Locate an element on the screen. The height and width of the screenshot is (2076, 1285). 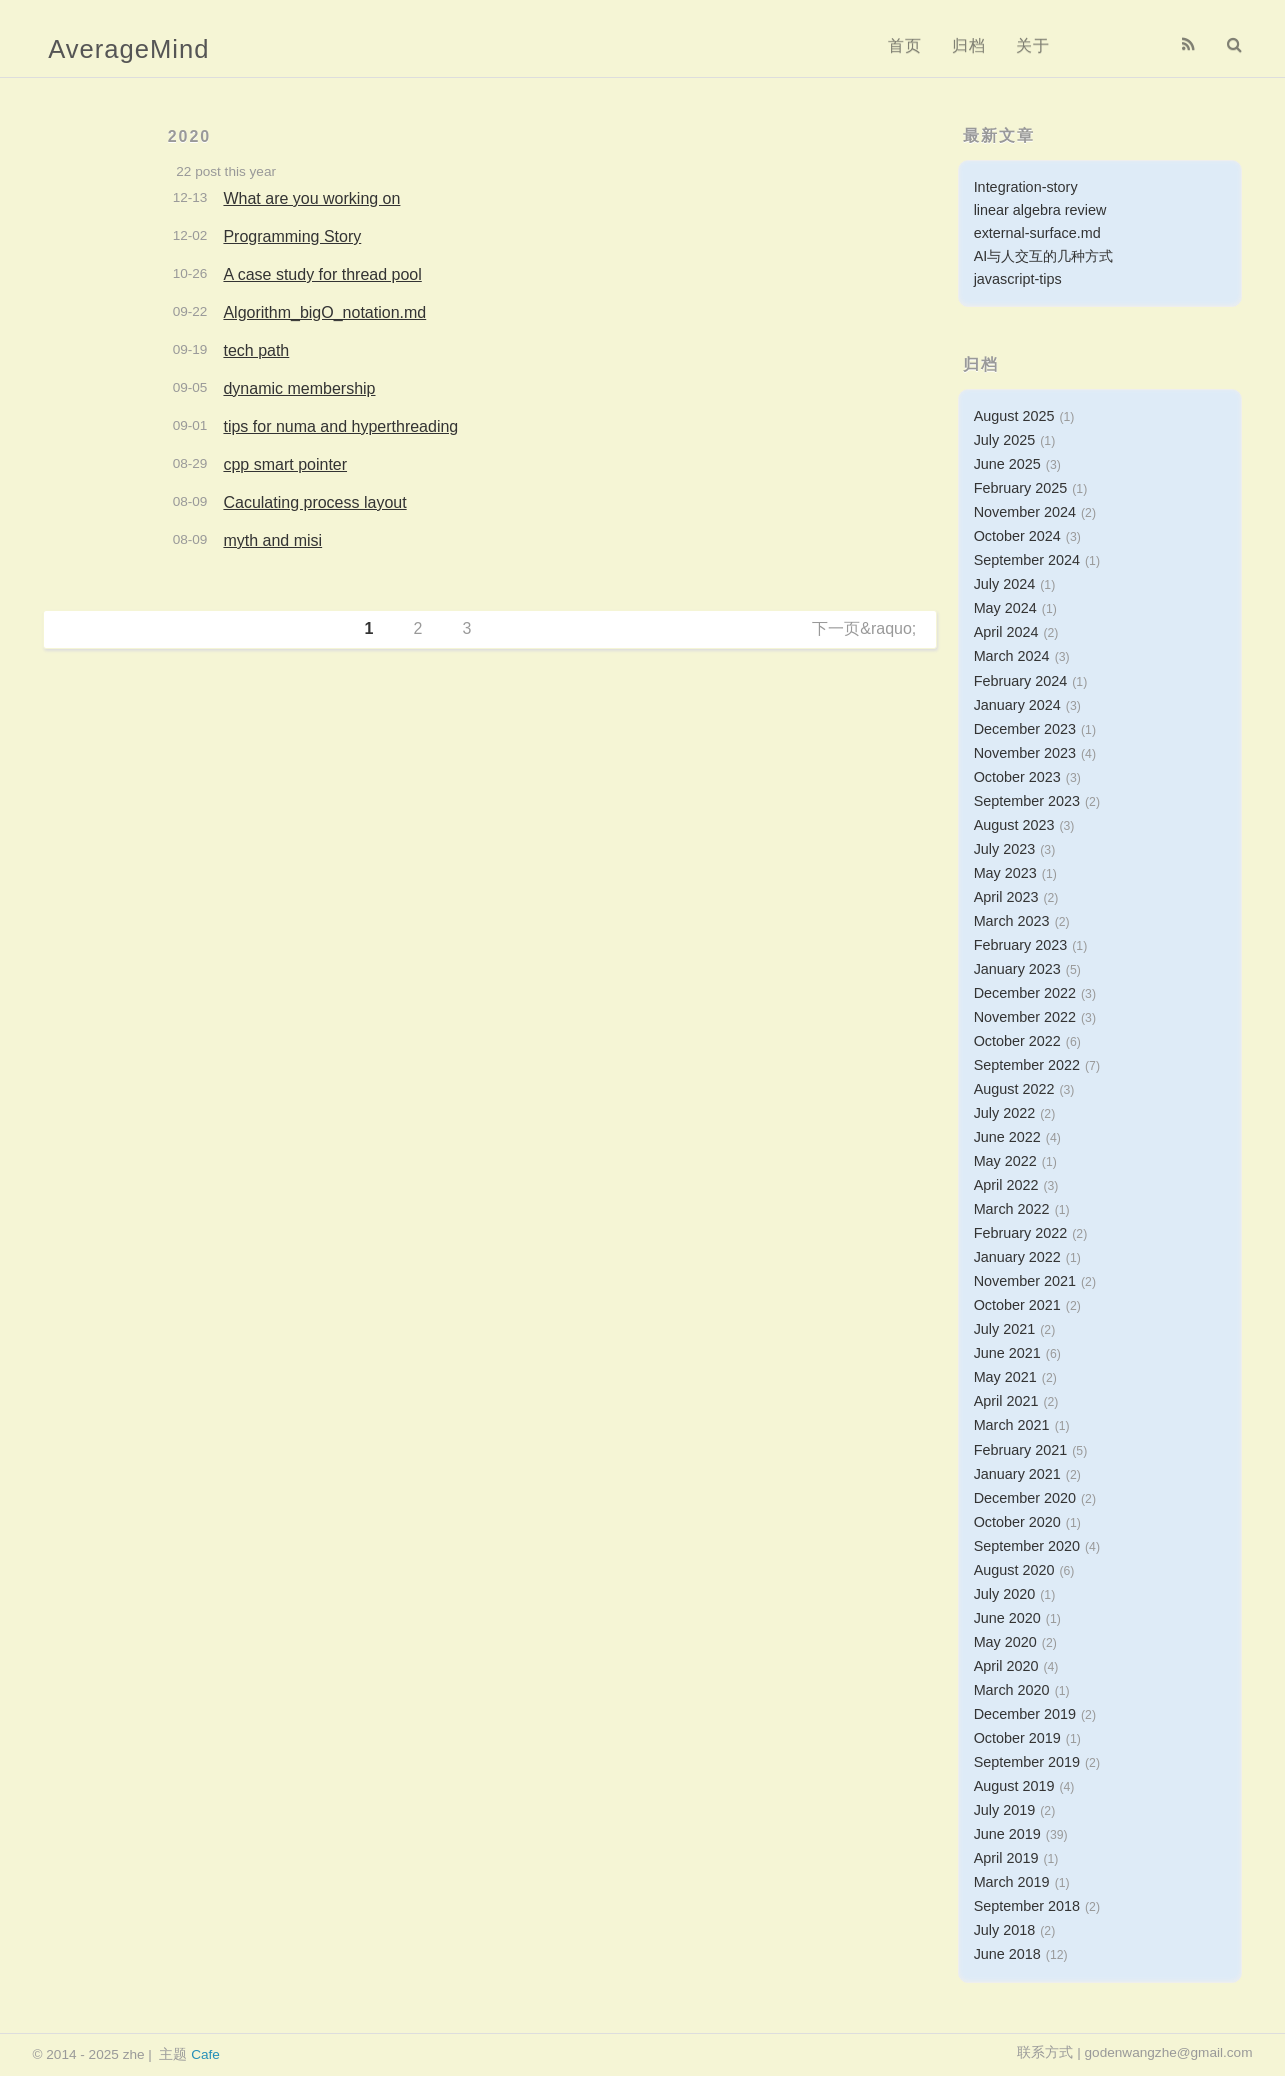
June 2025 is located at coordinates (1007, 464).